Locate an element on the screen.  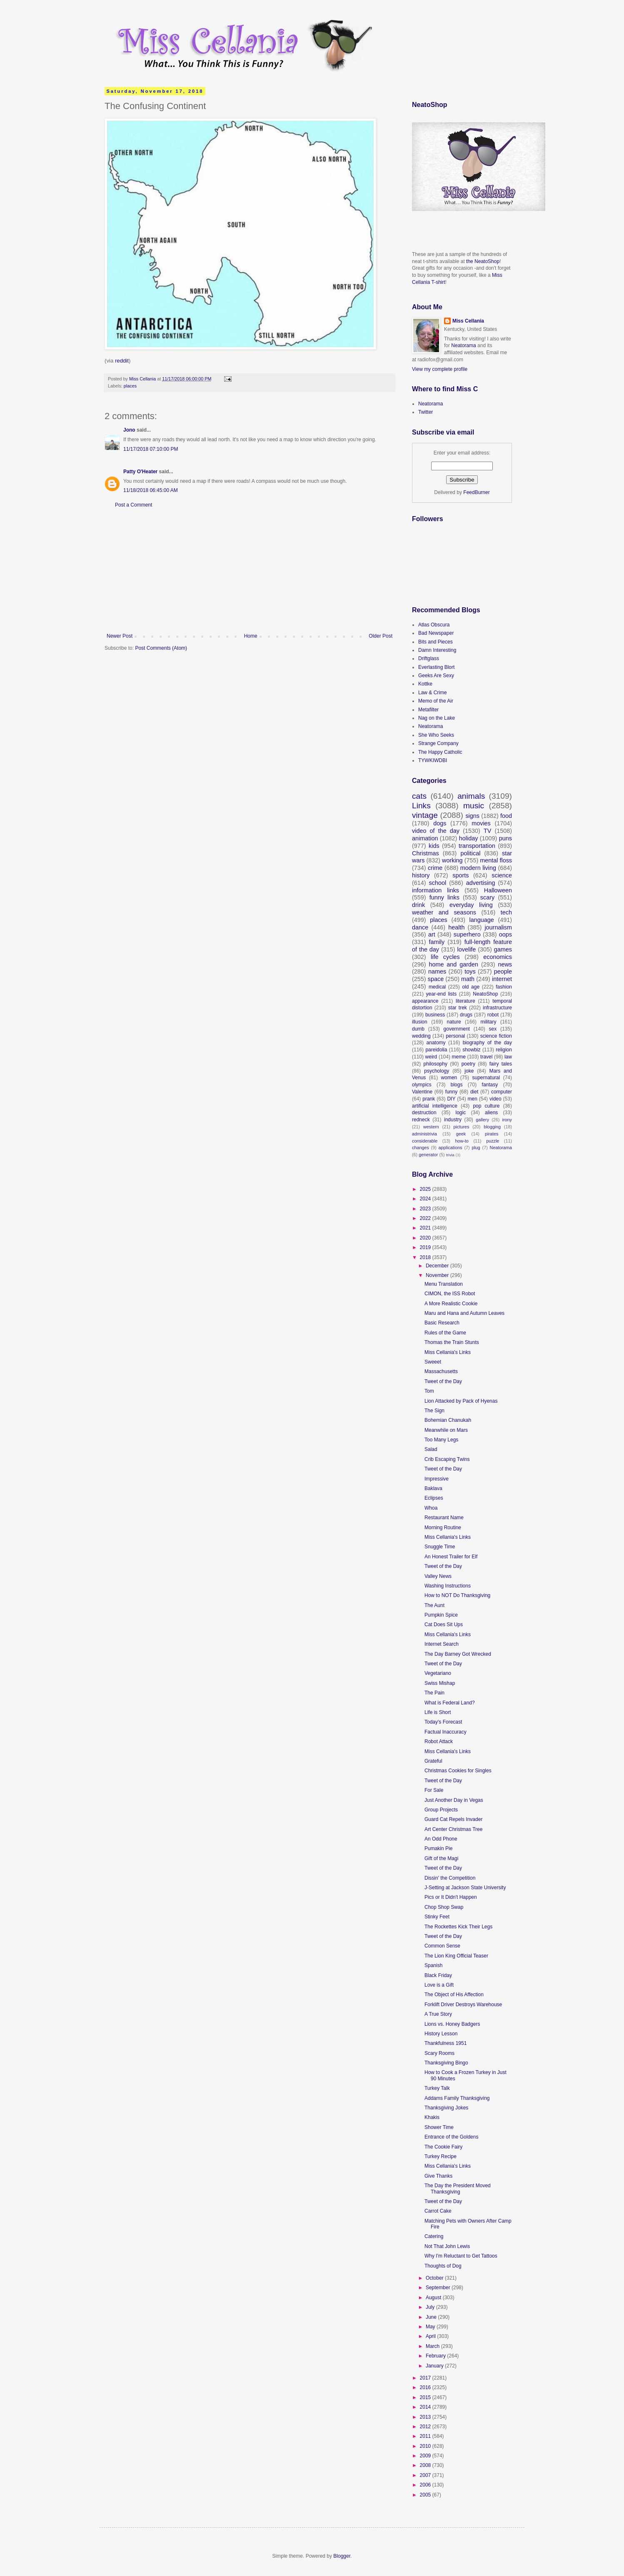
2023 is located at coordinates (426, 1209).